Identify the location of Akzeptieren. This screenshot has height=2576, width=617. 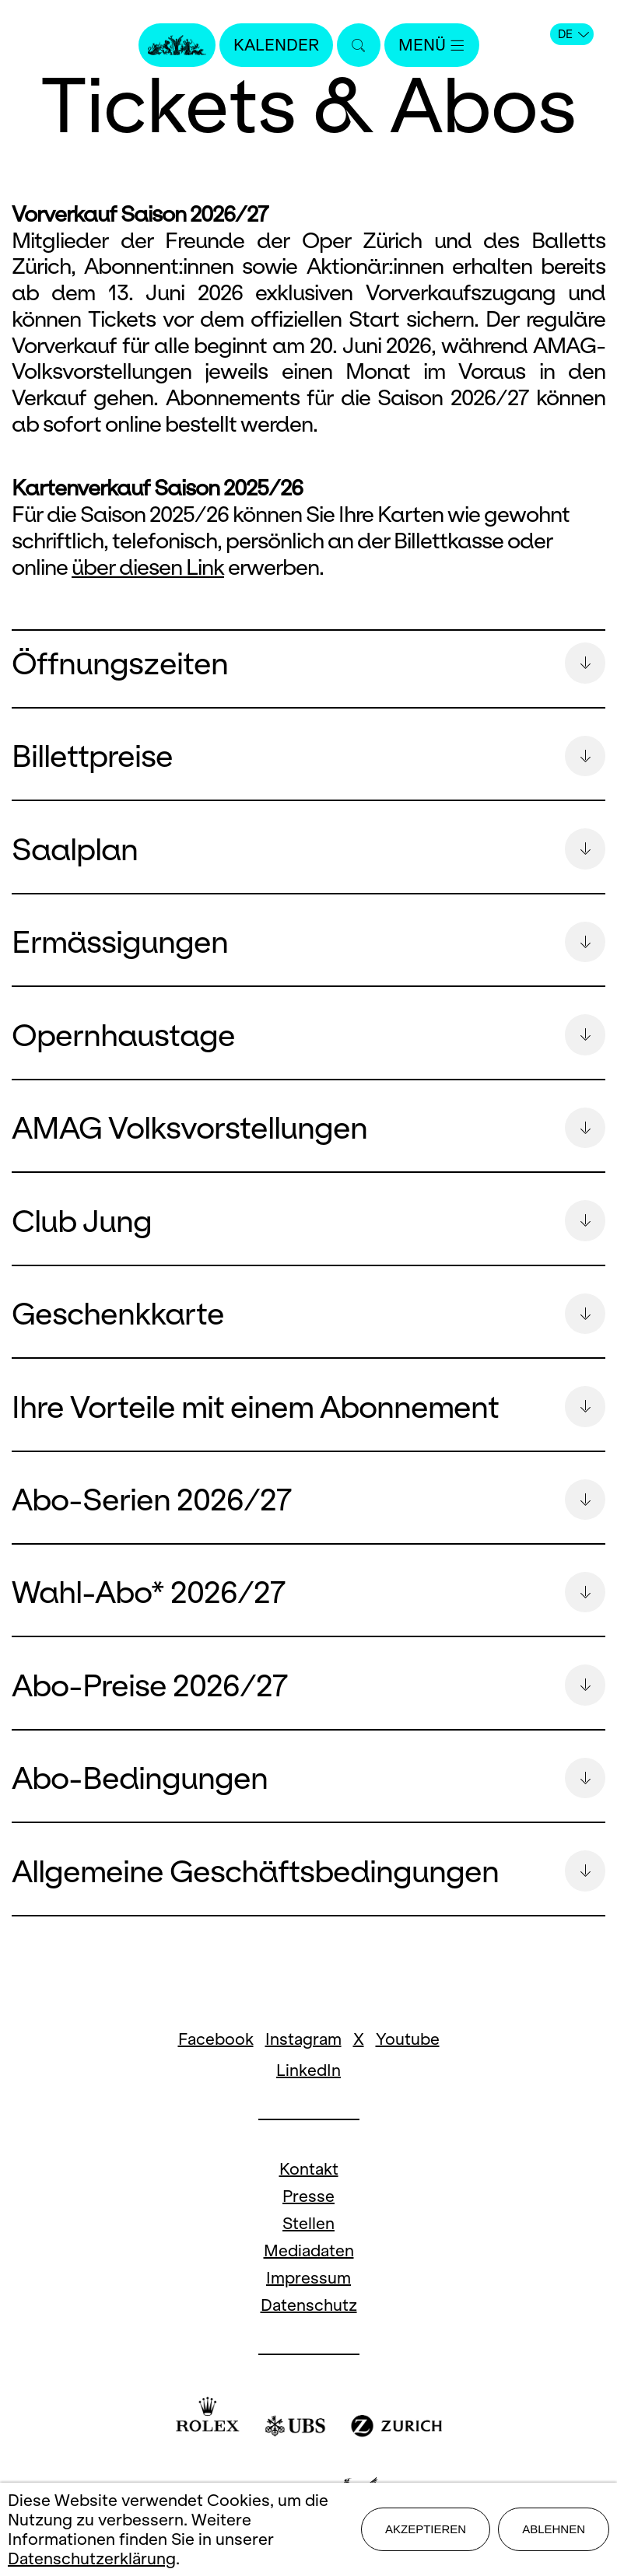
(425, 2529).